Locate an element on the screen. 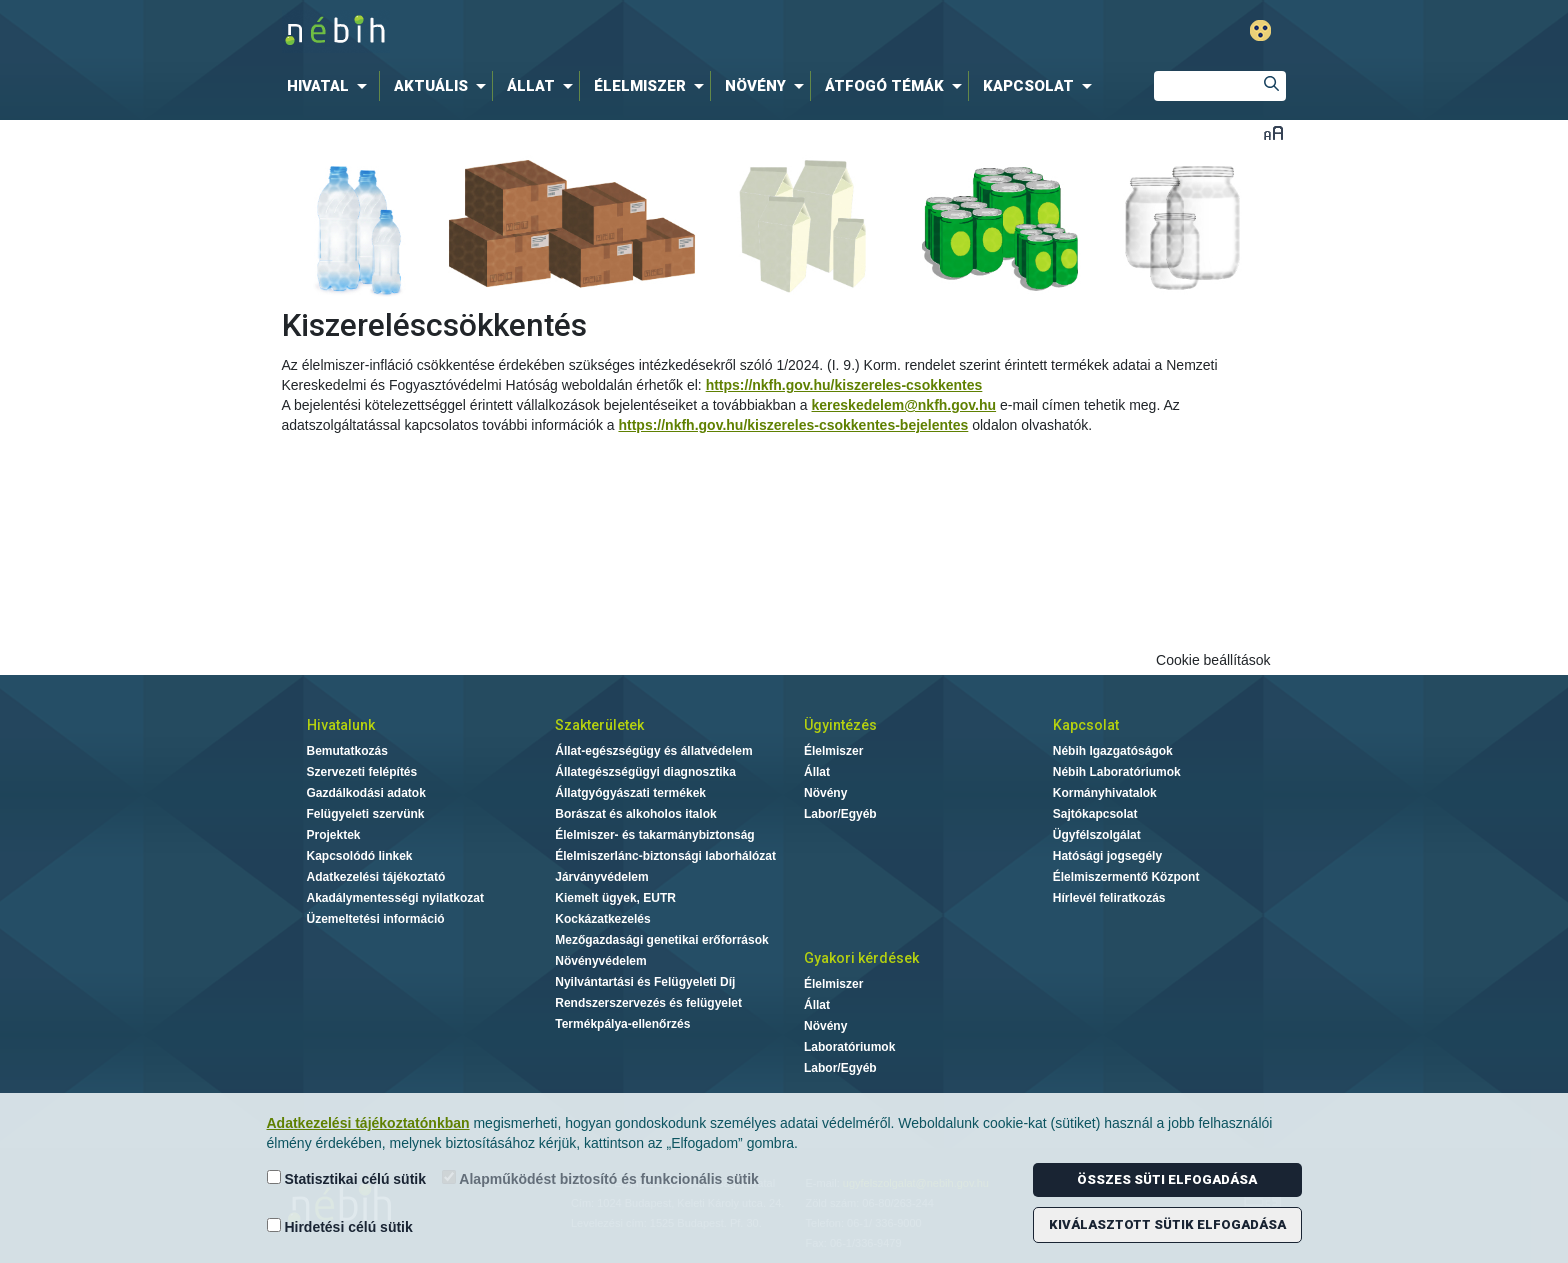 The image size is (1568, 1263). Ügyintézés is located at coordinates (840, 725).